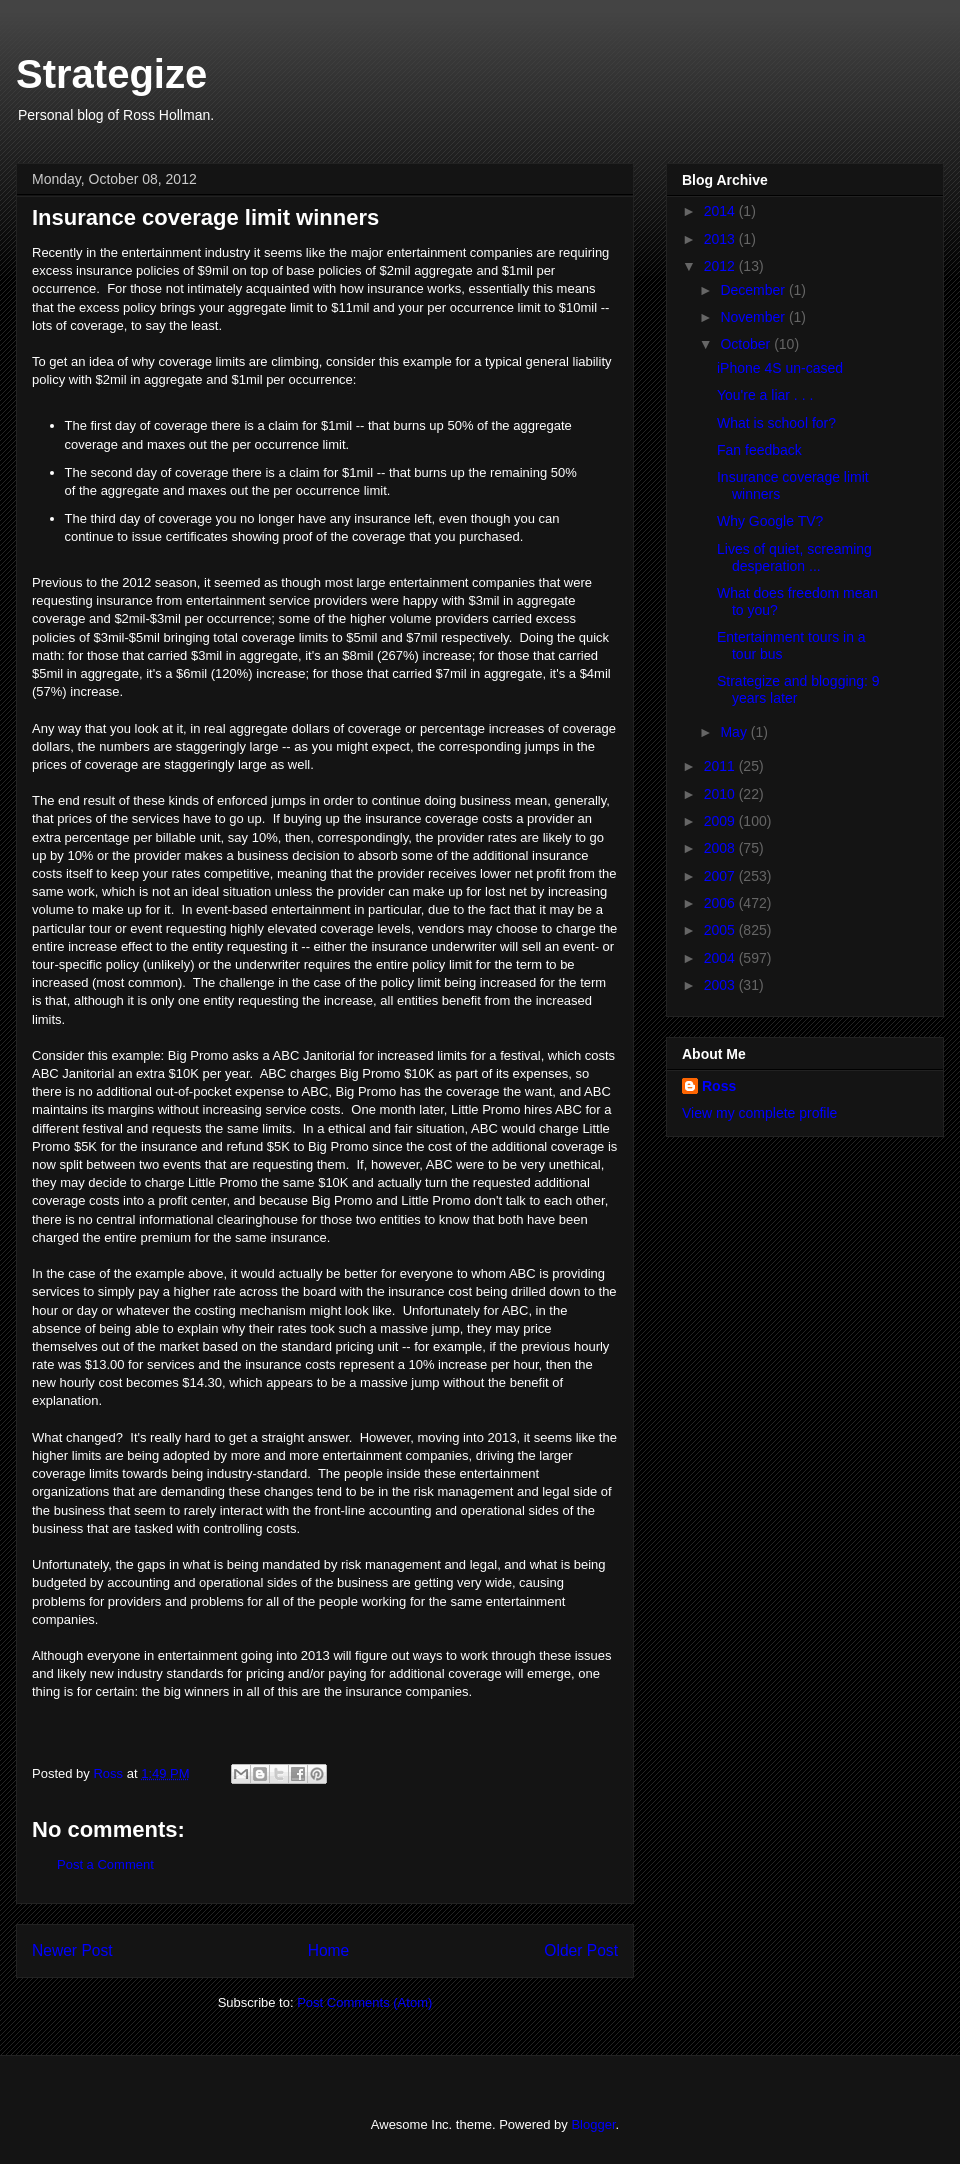 Image resolution: width=960 pixels, height=2164 pixels. Describe the element at coordinates (735, 732) in the screenshot. I see `May` at that location.